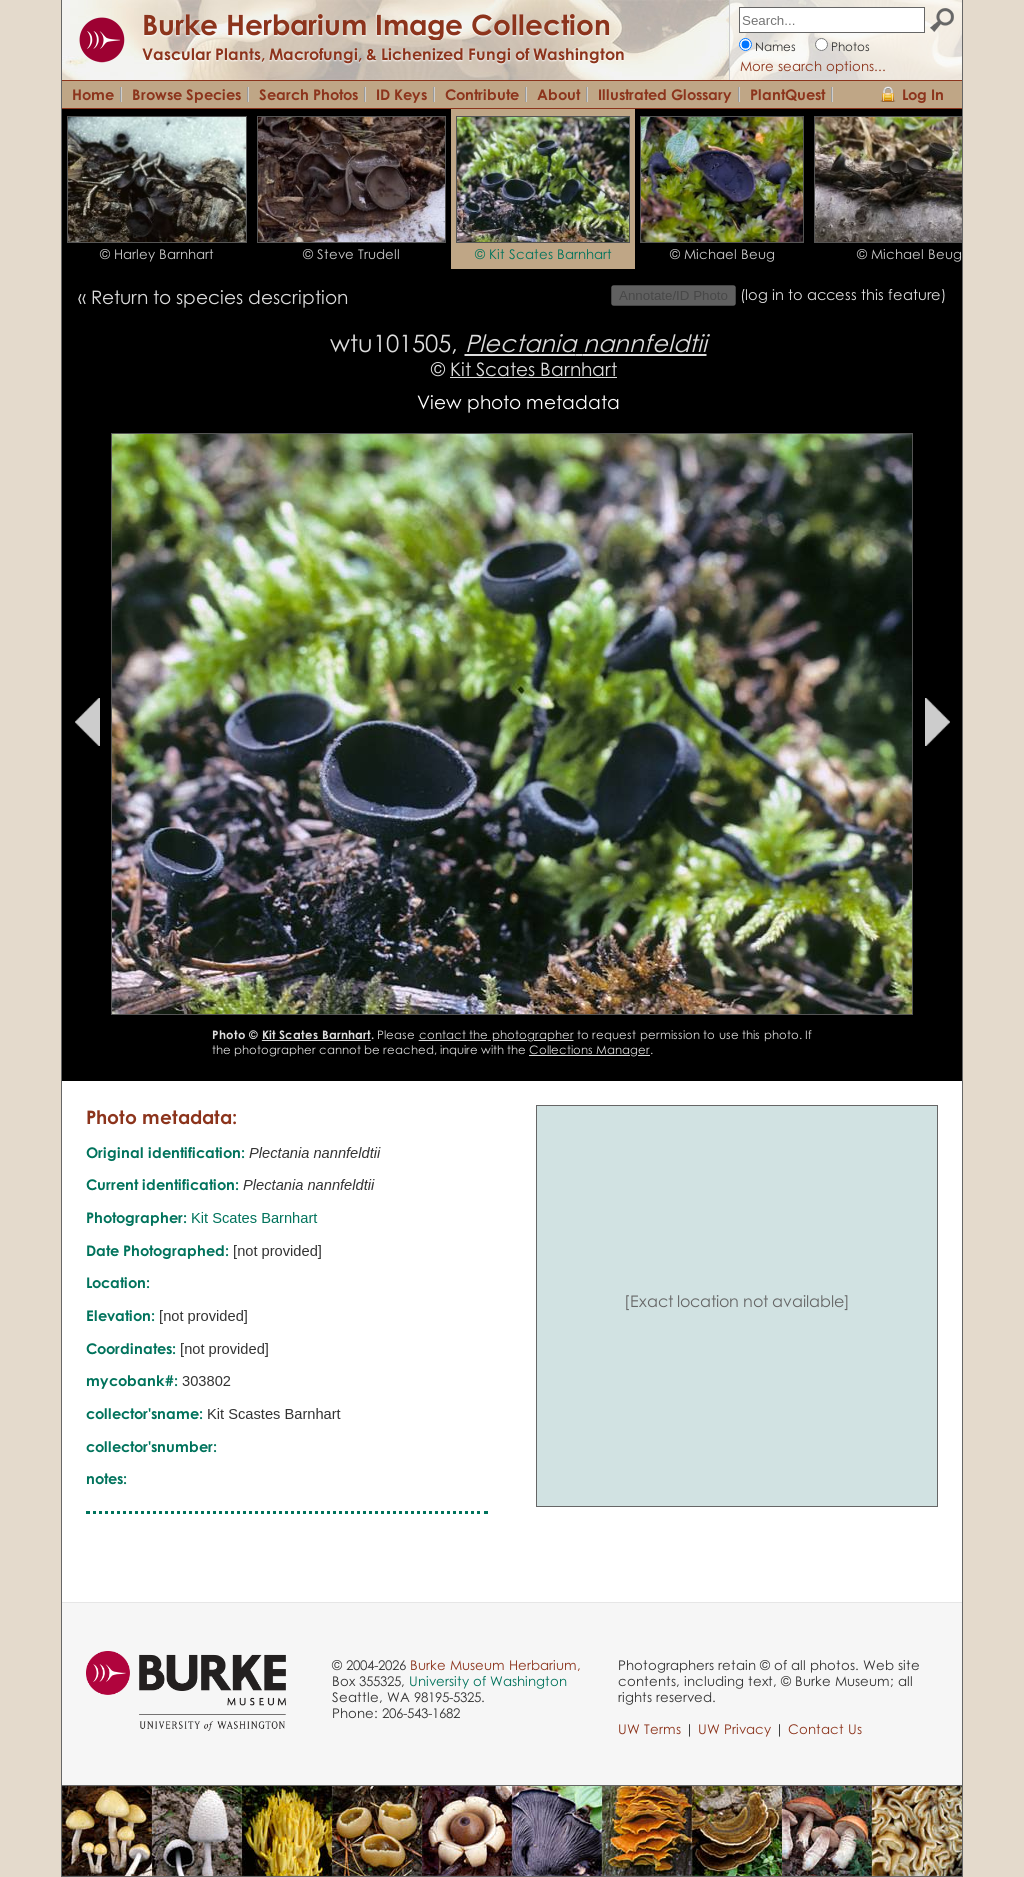 Image resolution: width=1024 pixels, height=1877 pixels. Describe the element at coordinates (518, 401) in the screenshot. I see `View photo metadata` at that location.